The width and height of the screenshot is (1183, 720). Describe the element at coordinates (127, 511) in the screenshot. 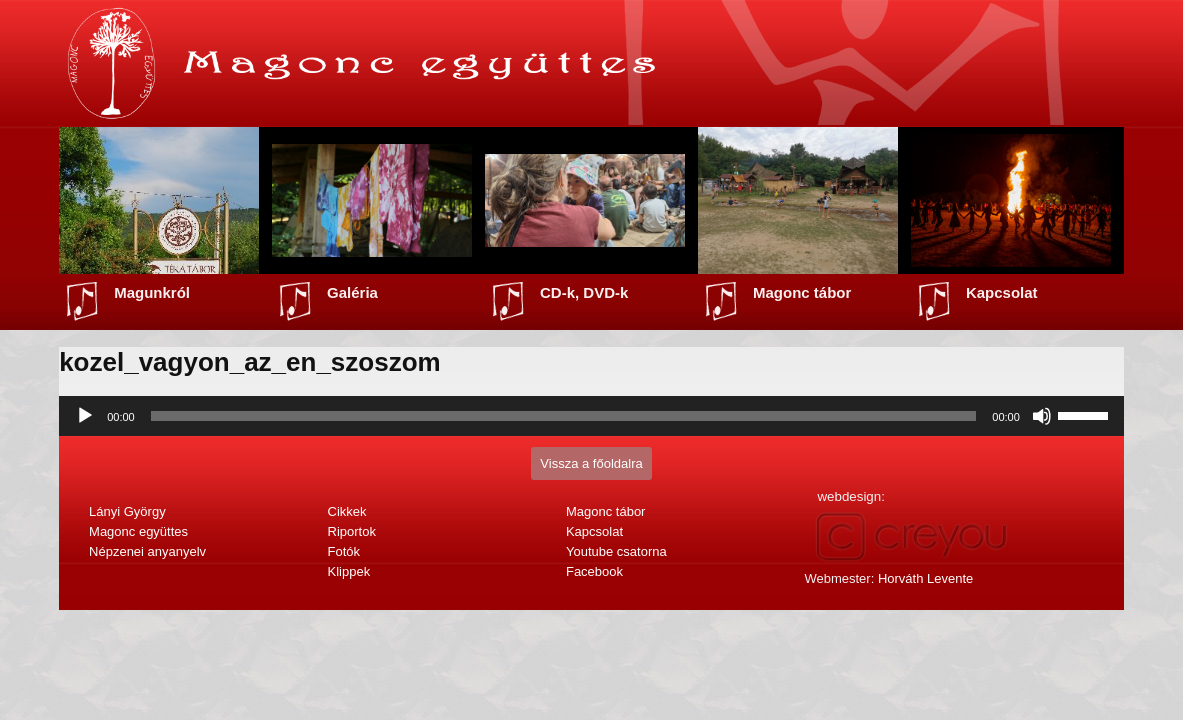

I see `Lányi György` at that location.